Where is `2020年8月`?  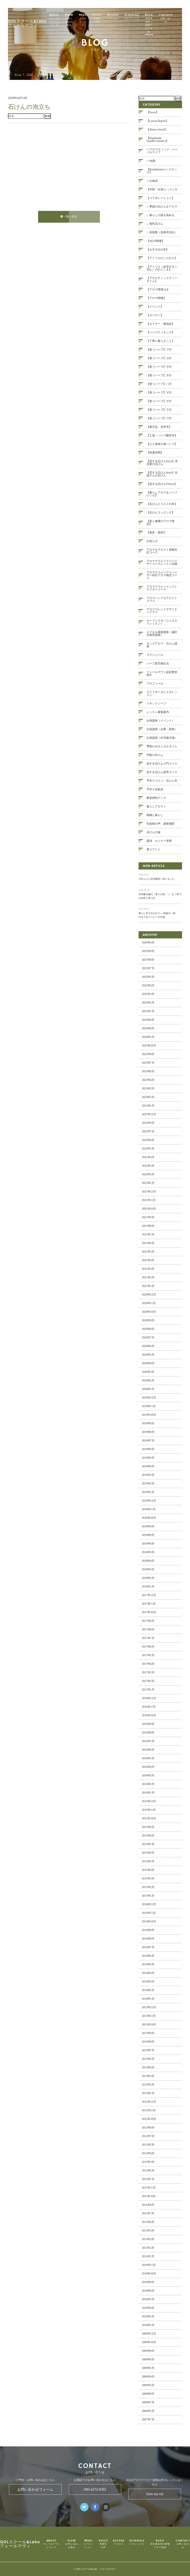
2020年8月 is located at coordinates (148, 1329).